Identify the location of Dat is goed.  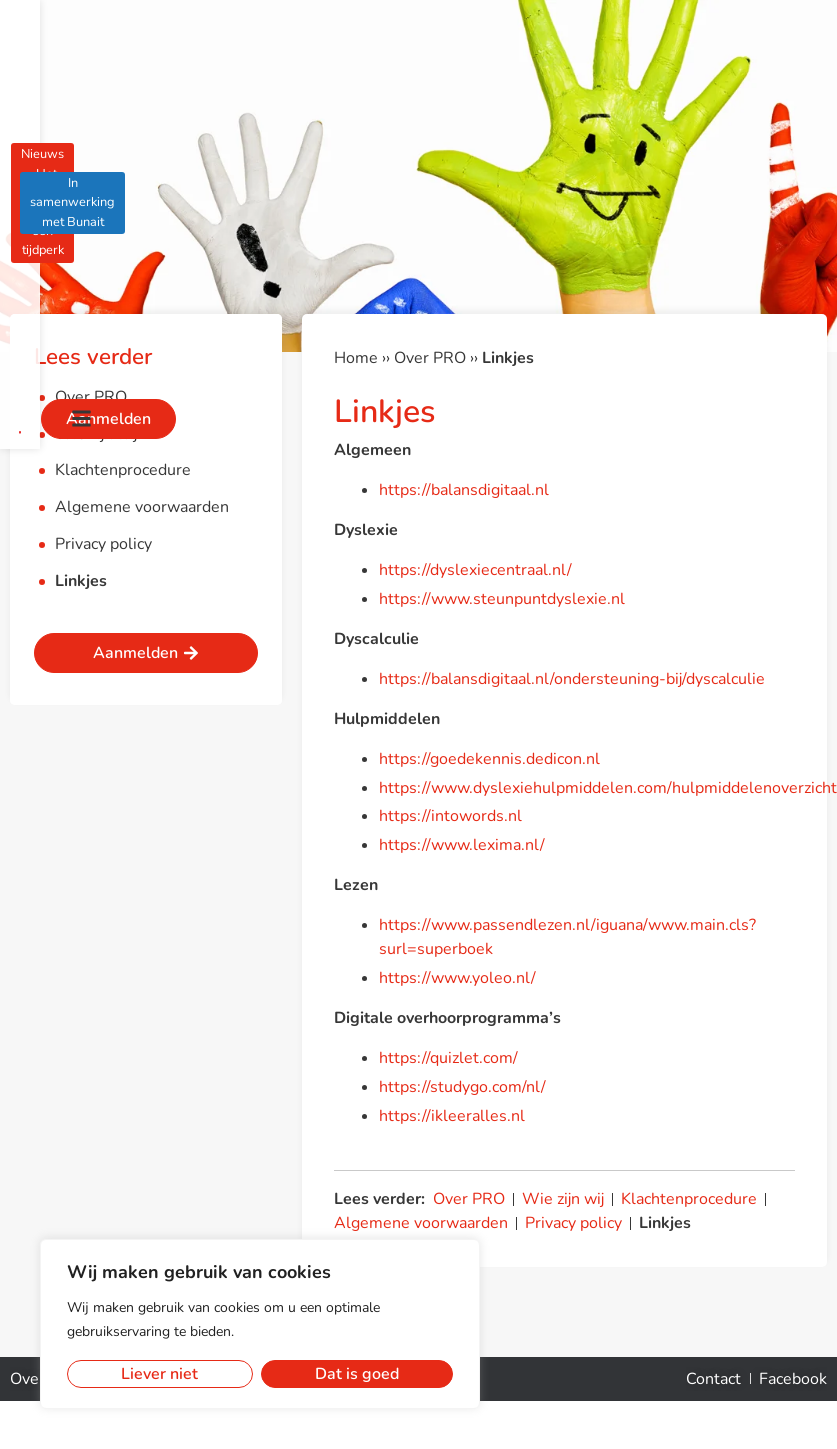
(357, 1374).